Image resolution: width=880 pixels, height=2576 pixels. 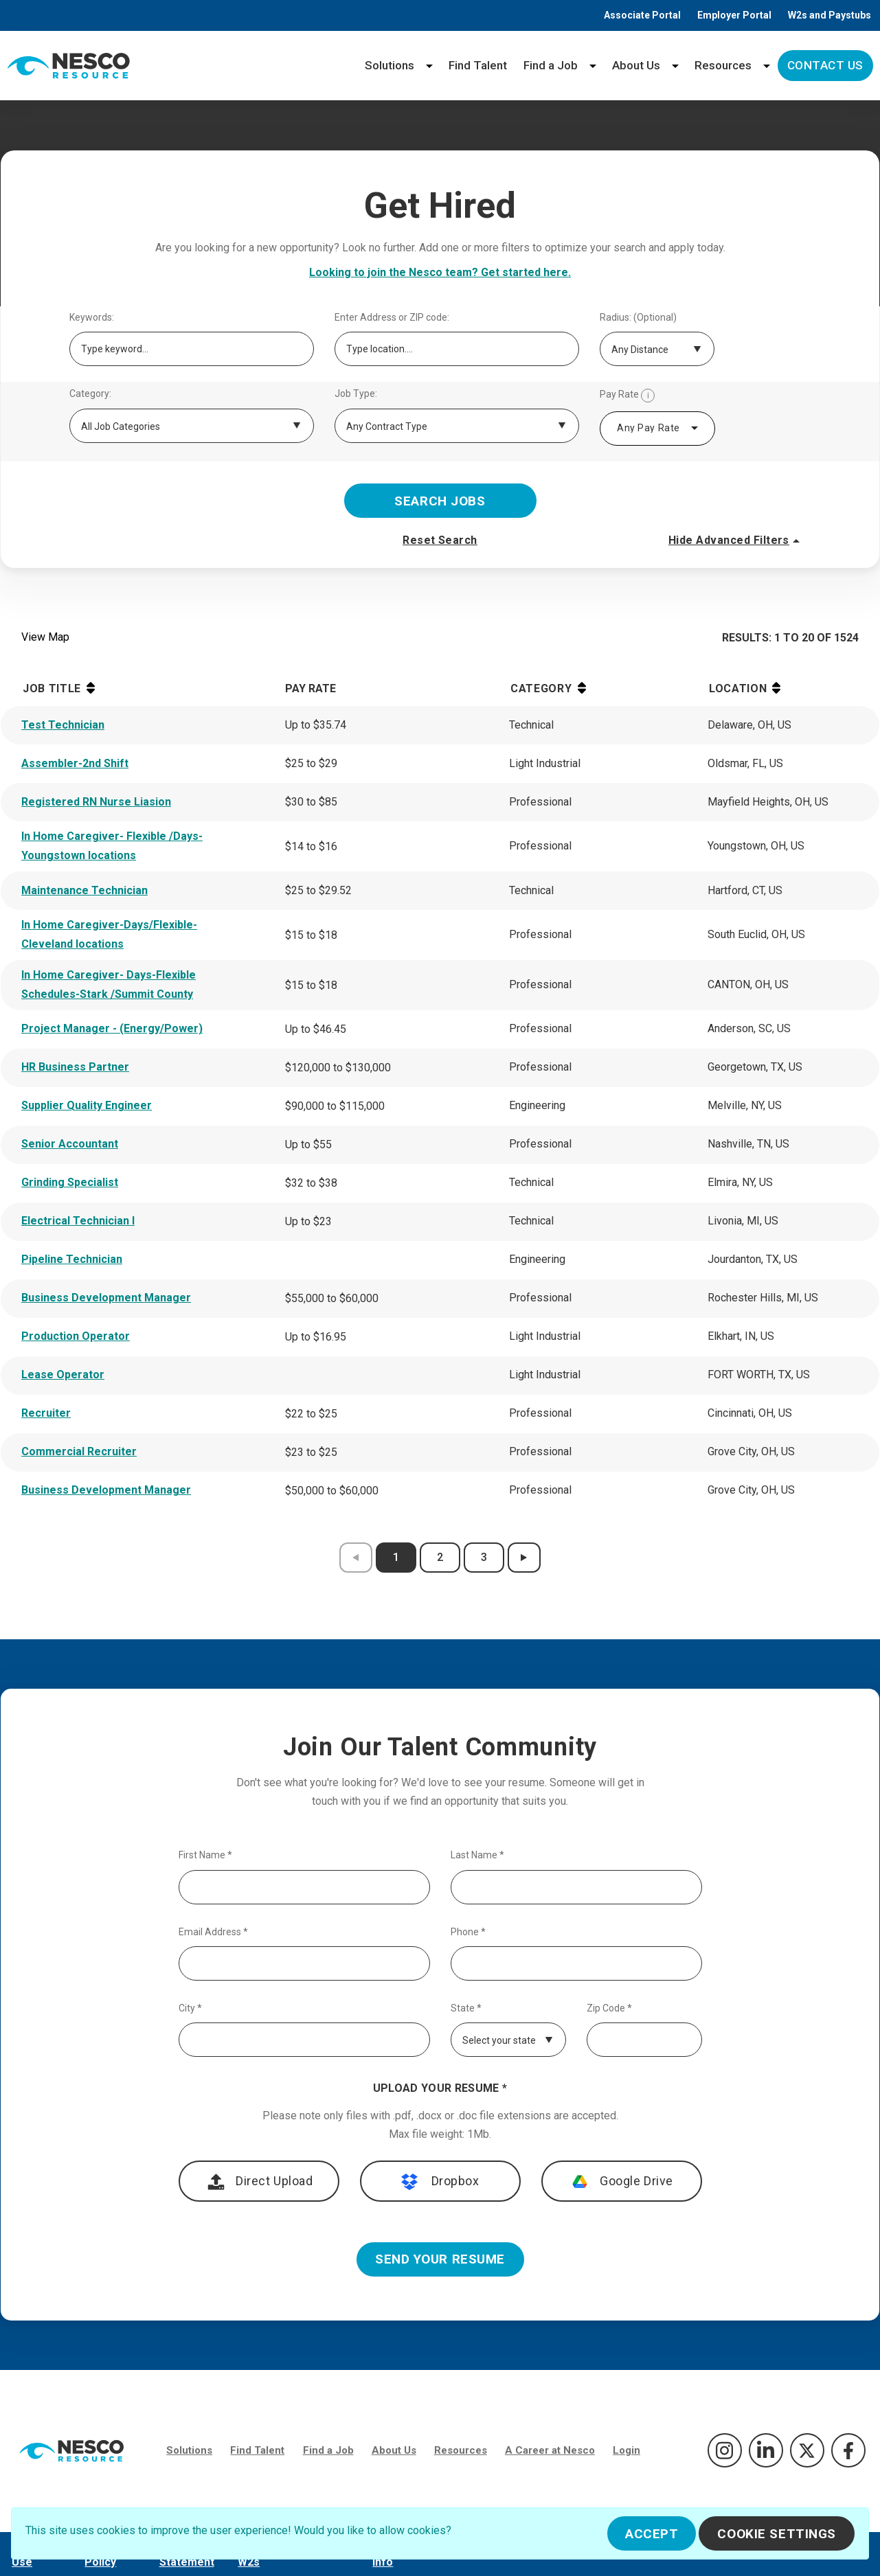 What do you see at coordinates (112, 1028) in the screenshot?
I see `Project Manager - (Energy/Power)` at bounding box center [112, 1028].